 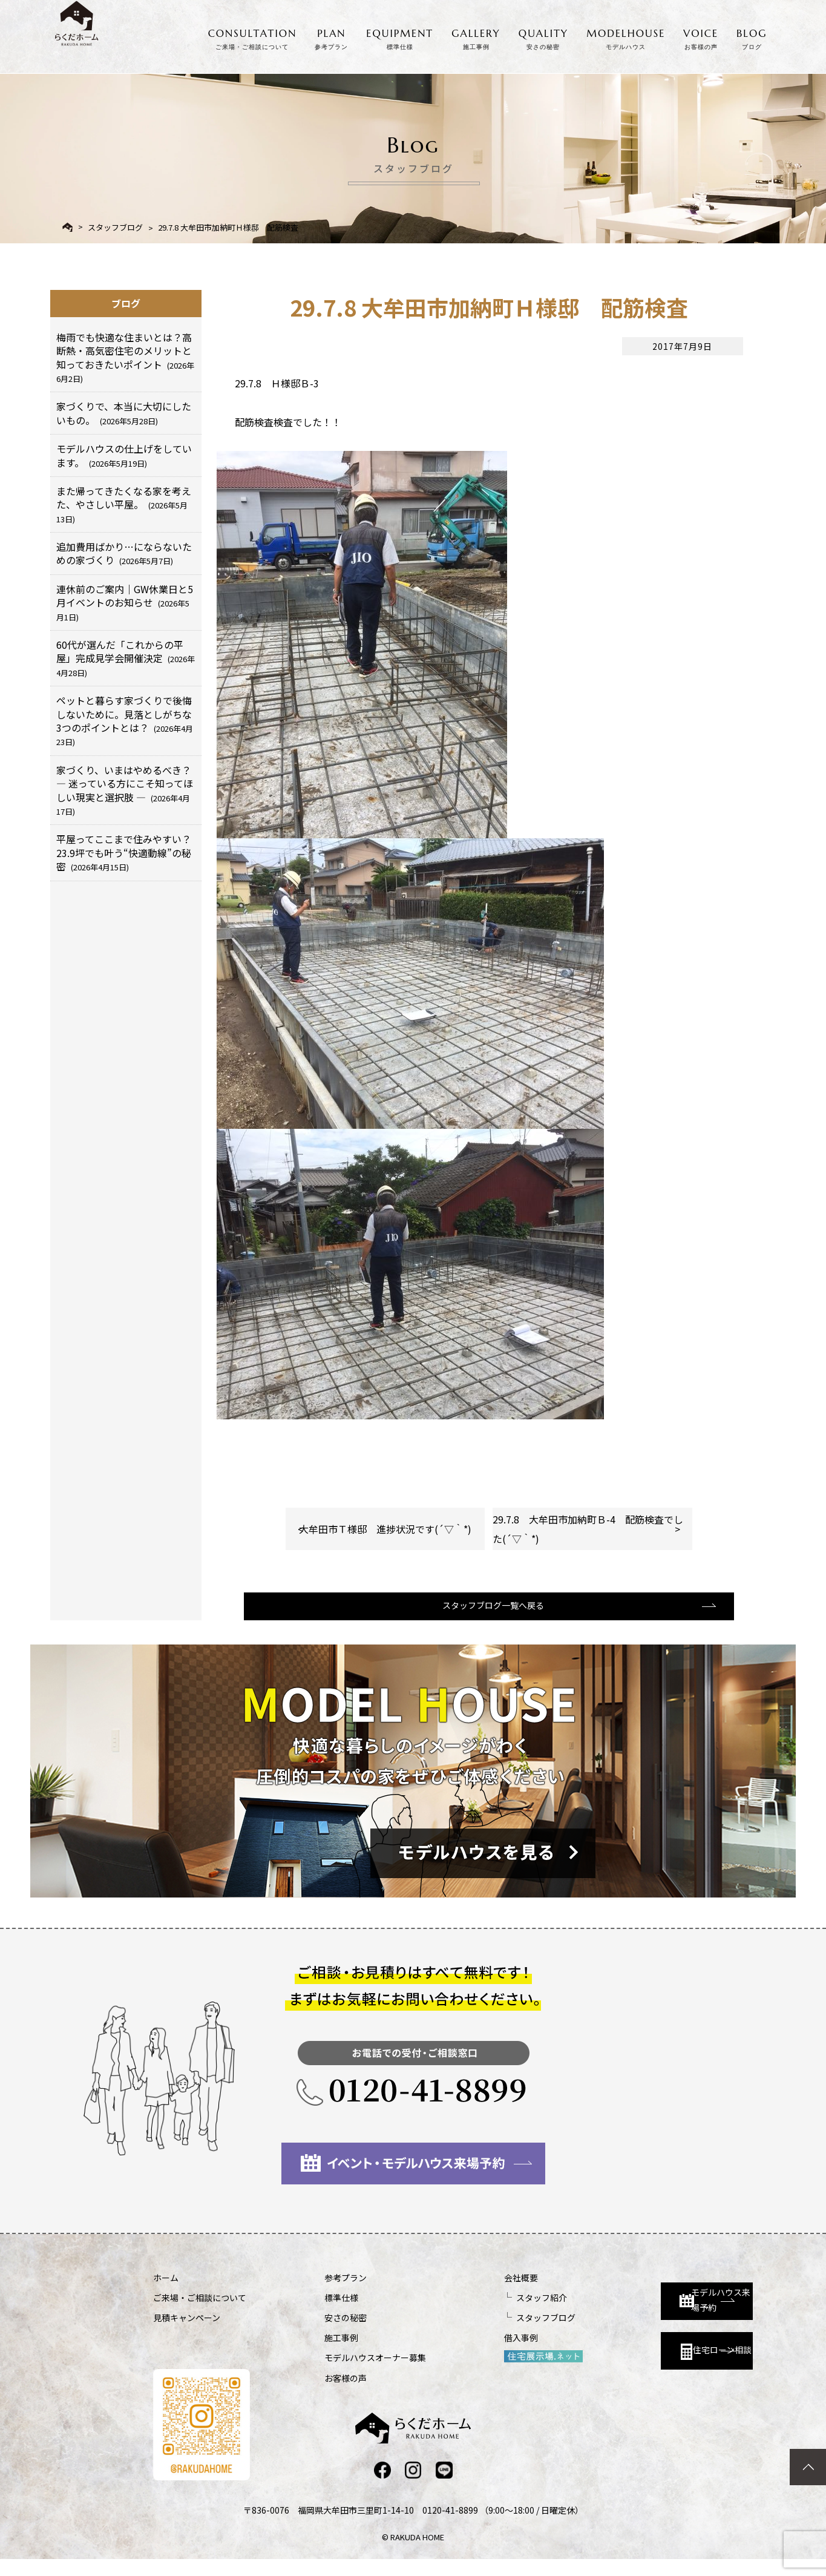 I want to click on また帰ってきたくなる家を考えた、やさしい平屋。, so click(x=123, y=504).